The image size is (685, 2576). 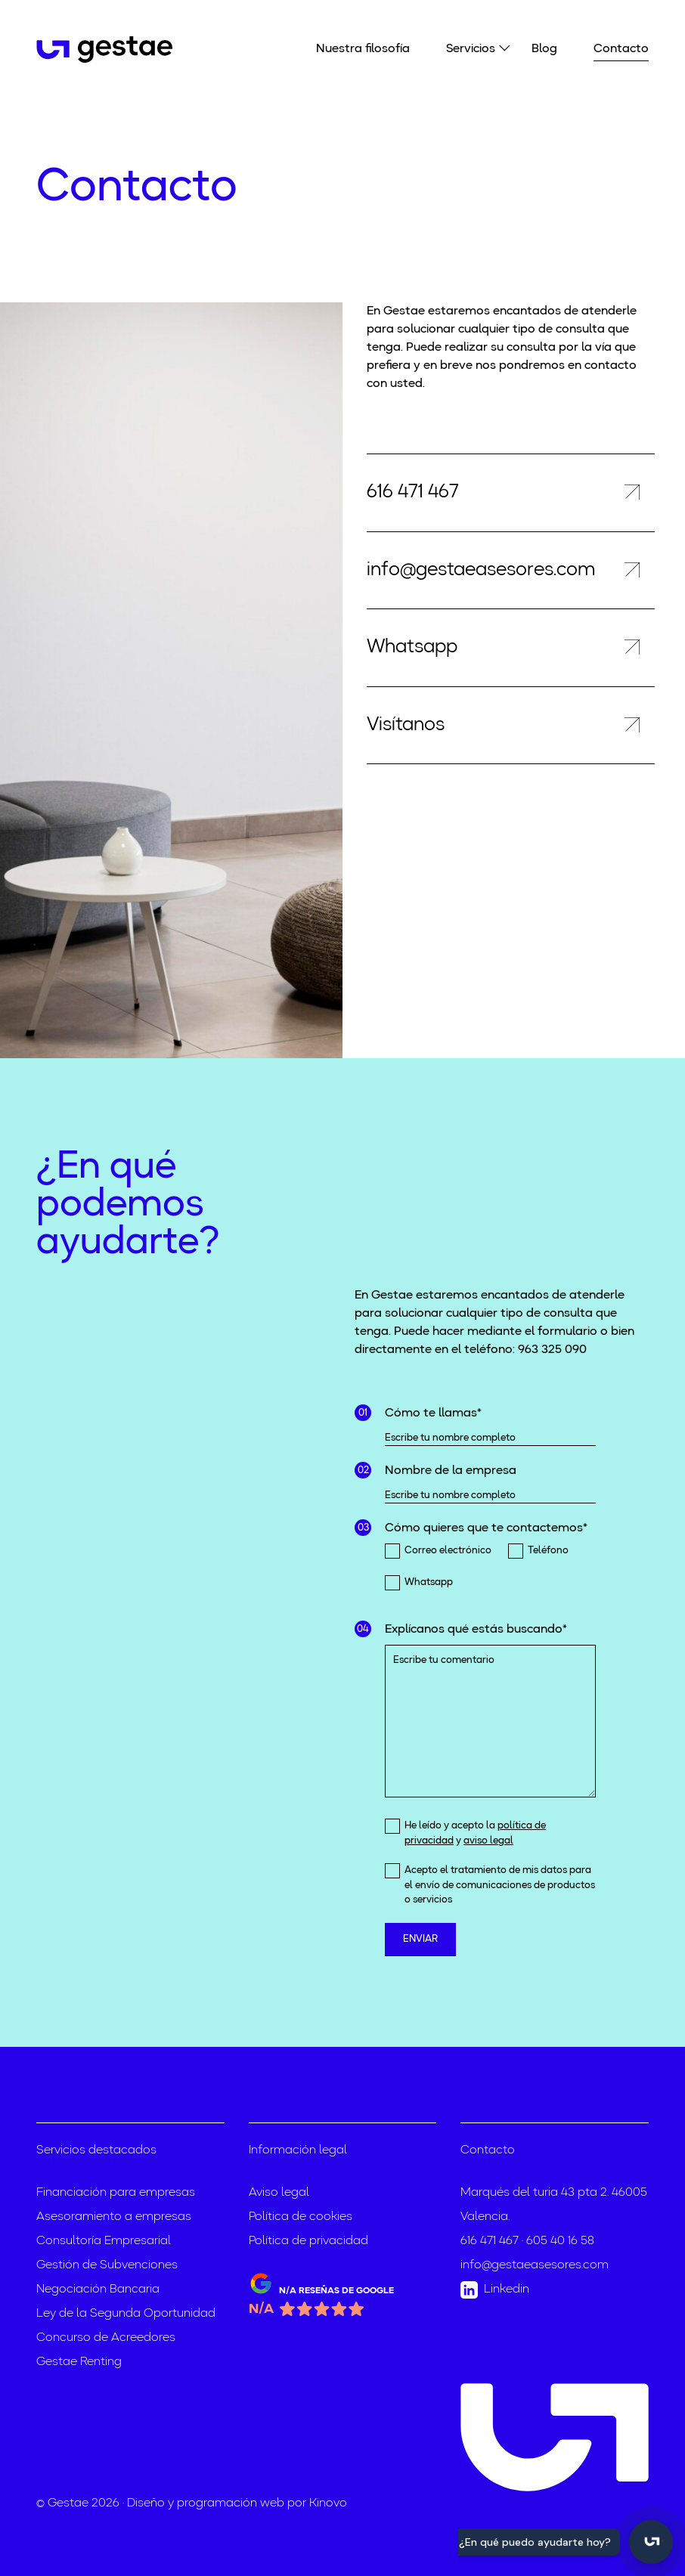 What do you see at coordinates (308, 2241) in the screenshot?
I see `Política de privacidad` at bounding box center [308, 2241].